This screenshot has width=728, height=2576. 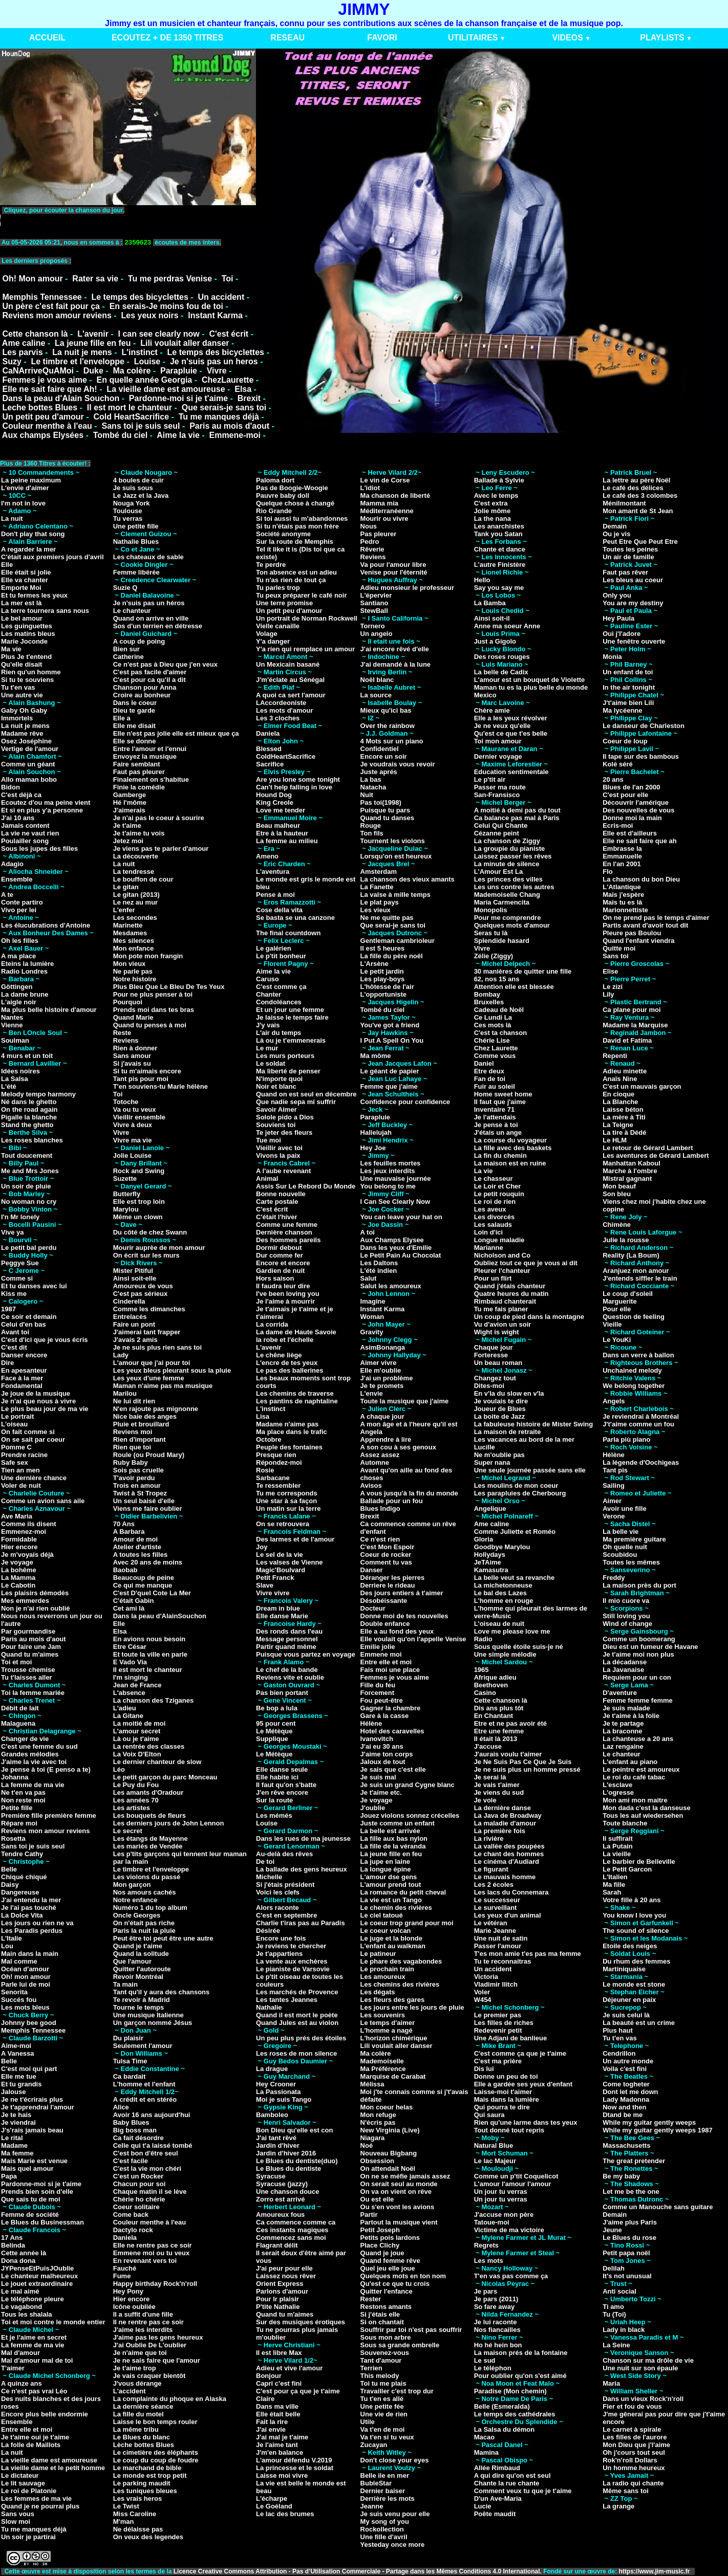 What do you see at coordinates (646, 1808) in the screenshot?
I see `Mon dada c'est la danseuse` at bounding box center [646, 1808].